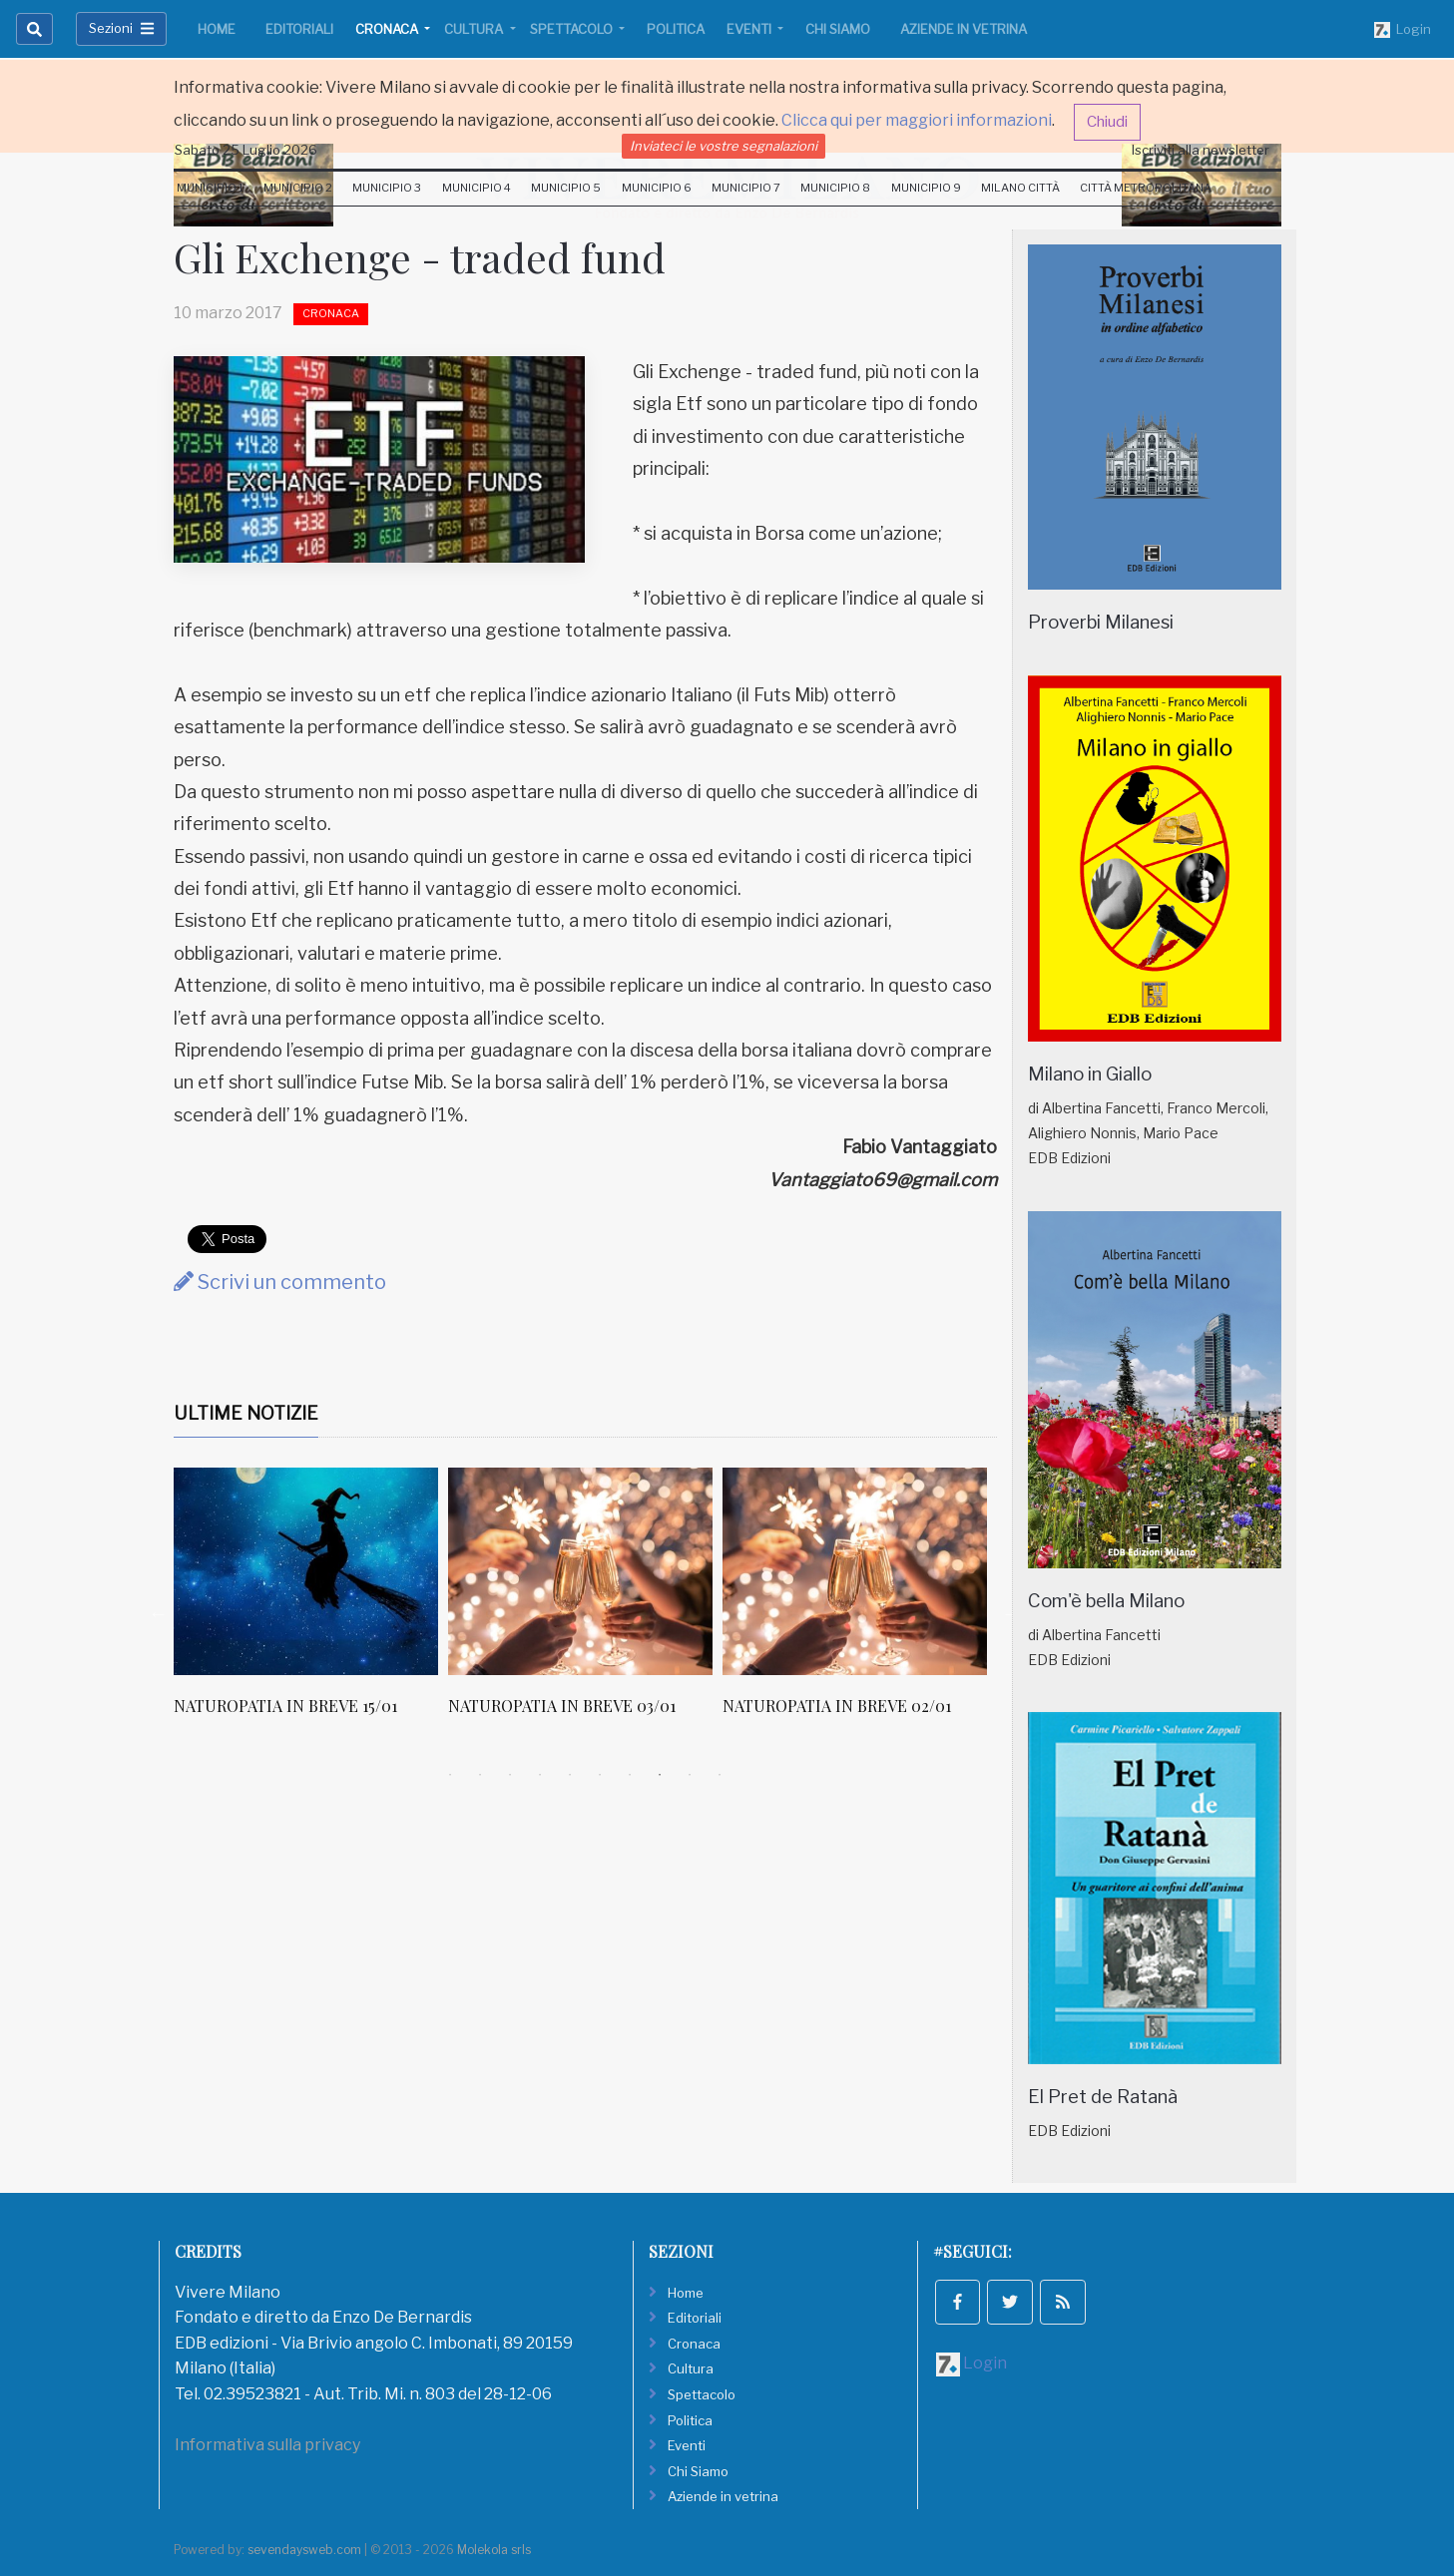 This screenshot has height=2576, width=1454. I want to click on sevendaysweb.com, so click(304, 2549).